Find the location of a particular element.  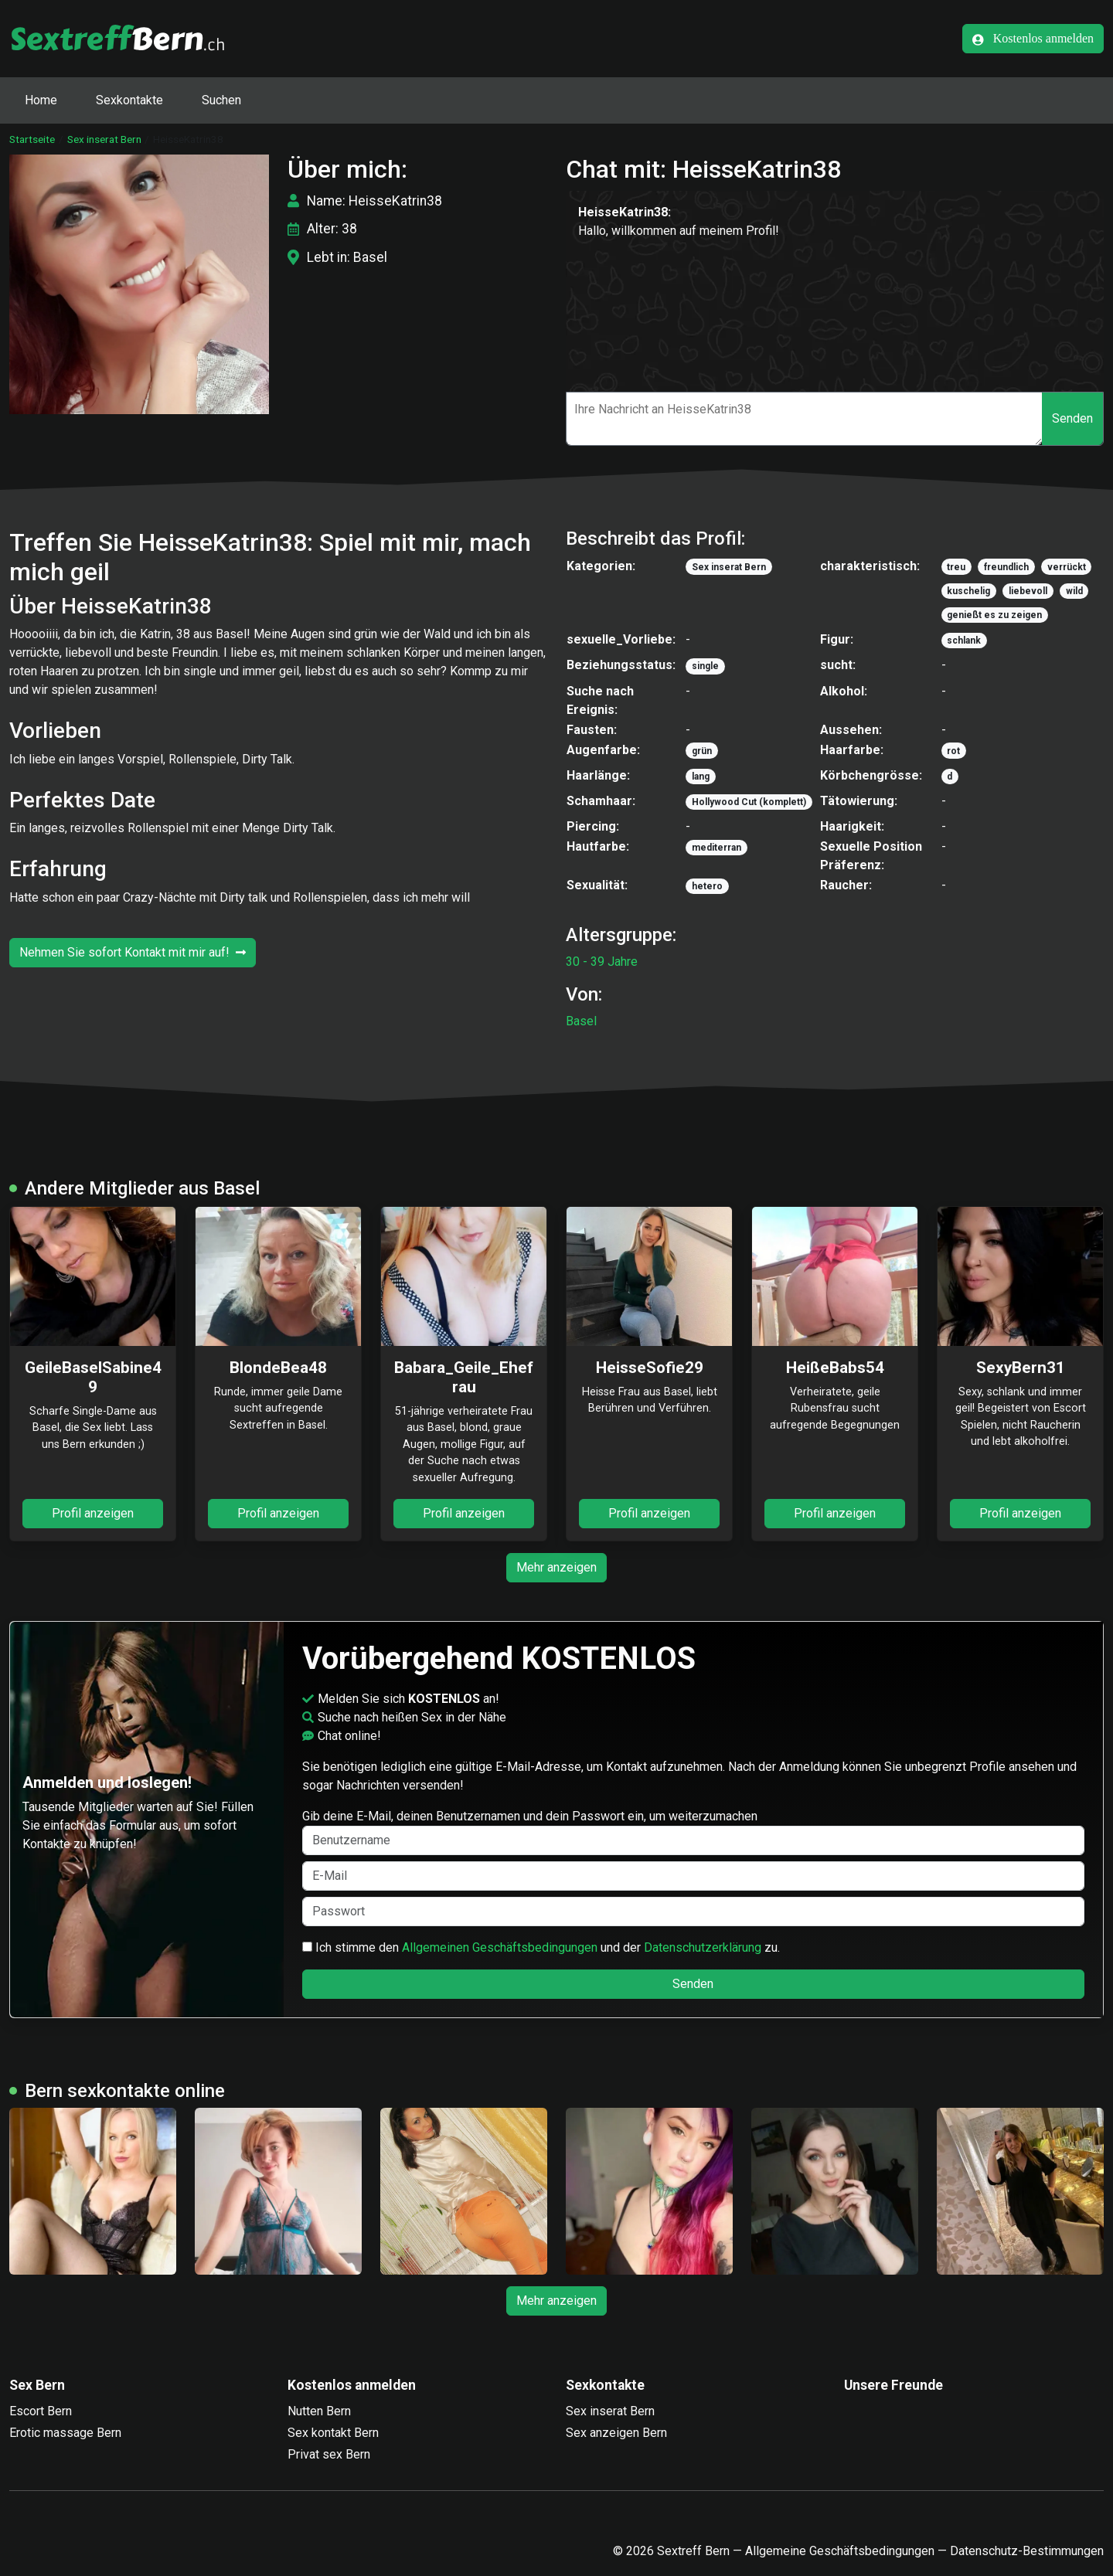

Escort Bern is located at coordinates (40, 2411).